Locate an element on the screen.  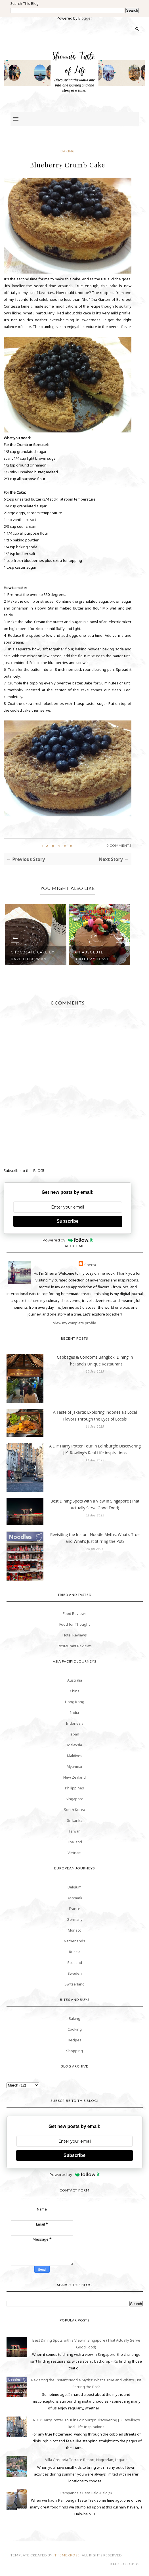
Germany is located at coordinates (75, 1919).